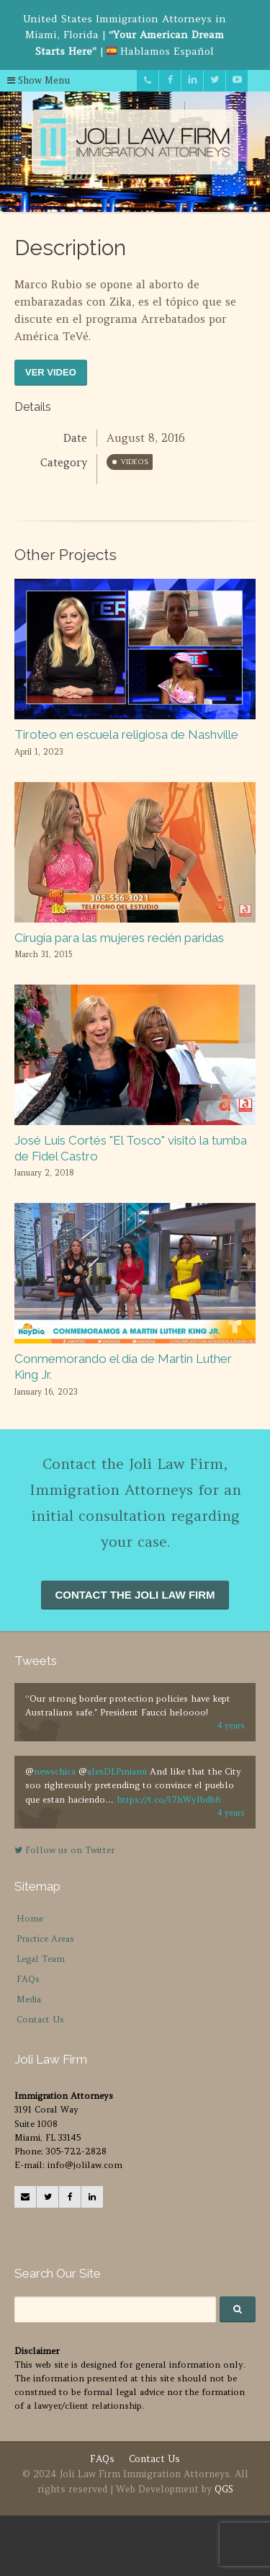 This screenshot has height=2576, width=270. What do you see at coordinates (50, 372) in the screenshot?
I see `VER VIDEO` at bounding box center [50, 372].